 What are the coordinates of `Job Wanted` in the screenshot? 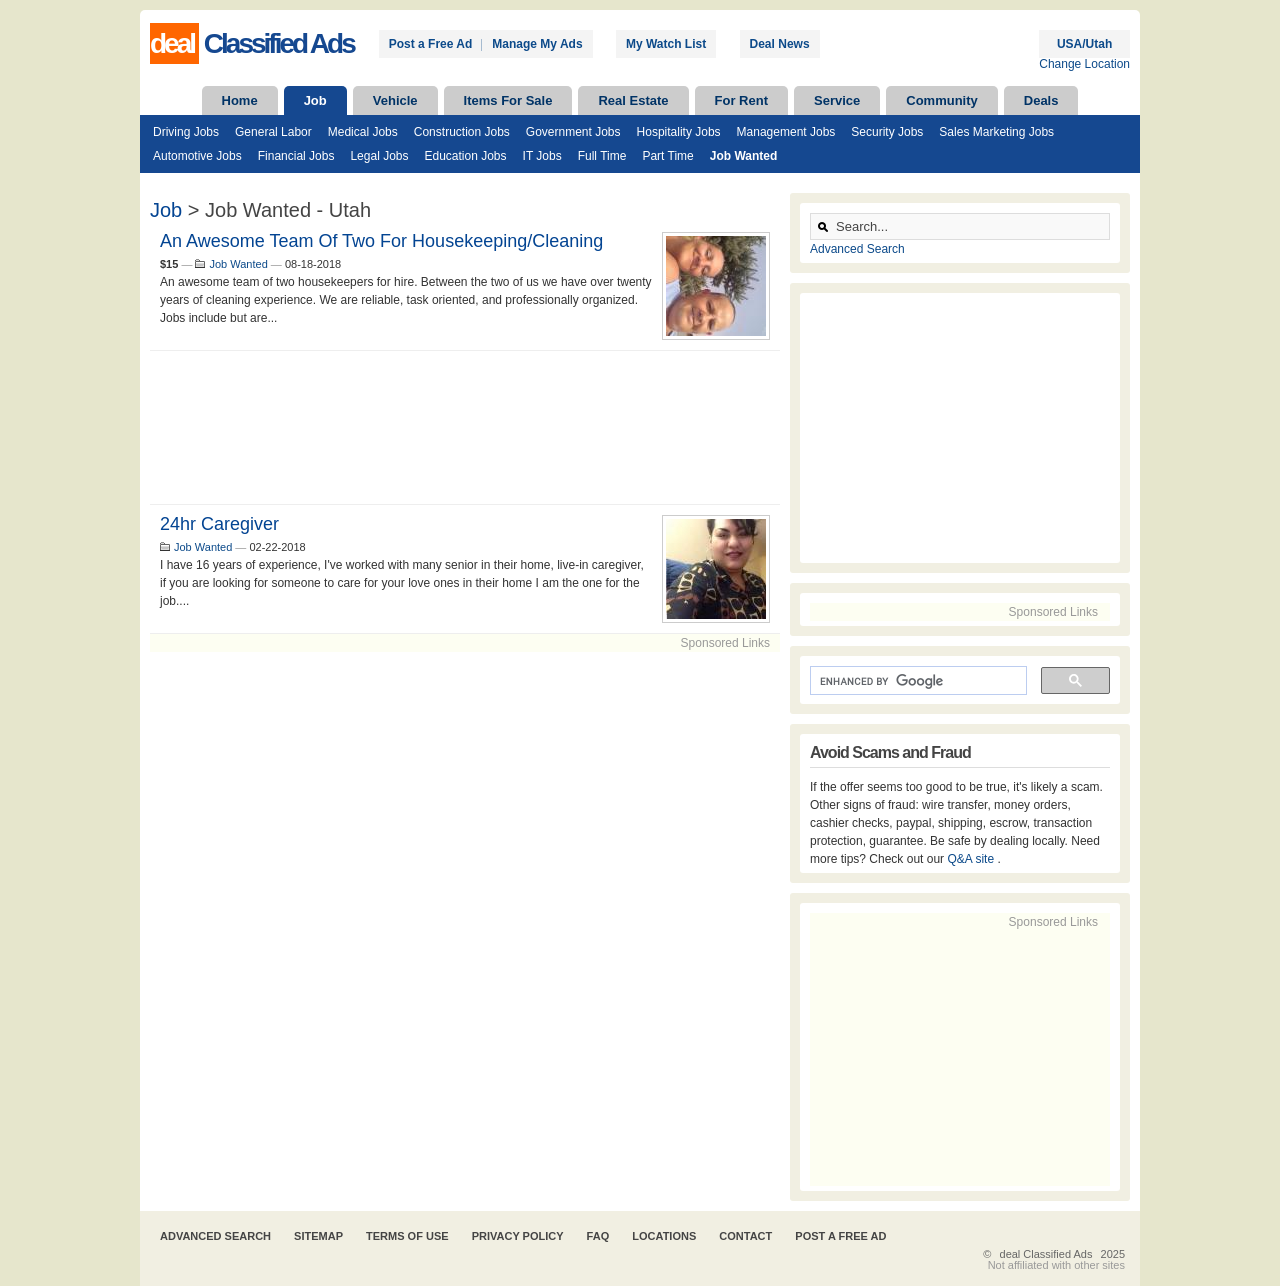 It's located at (744, 156).